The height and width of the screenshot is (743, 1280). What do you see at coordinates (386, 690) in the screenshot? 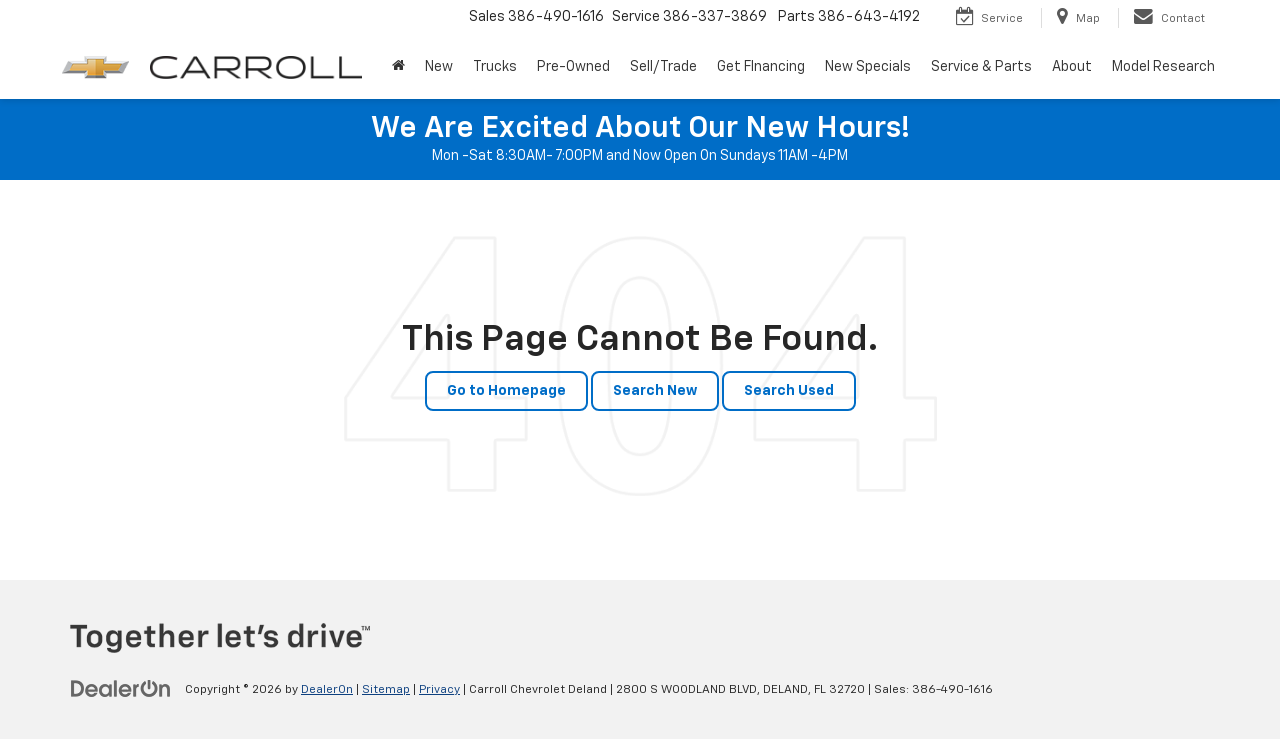
I see `Sitemap` at bounding box center [386, 690].